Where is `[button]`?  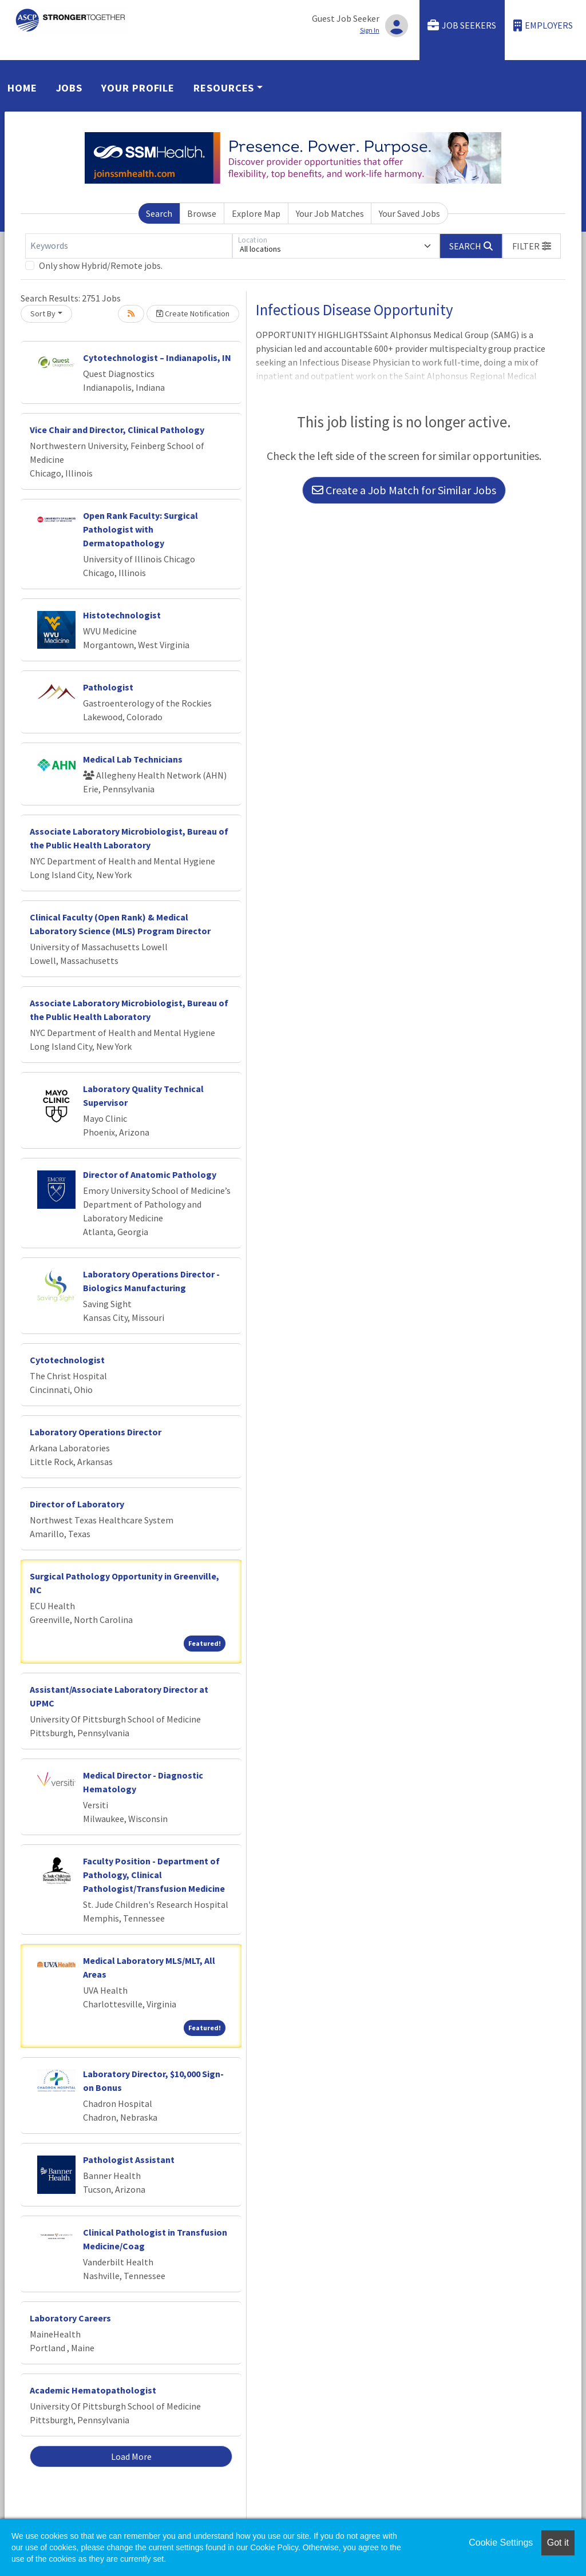
[button] is located at coordinates (531, 246).